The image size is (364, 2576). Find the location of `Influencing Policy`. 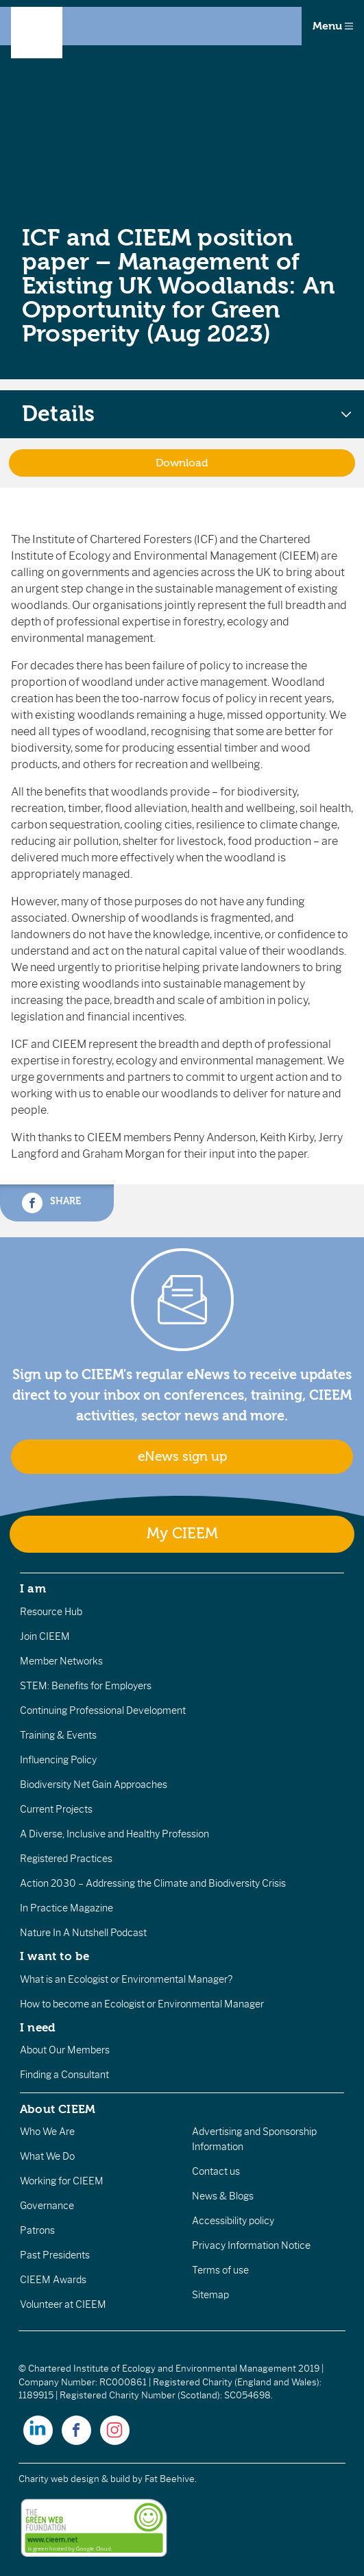

Influencing Policy is located at coordinates (58, 1760).